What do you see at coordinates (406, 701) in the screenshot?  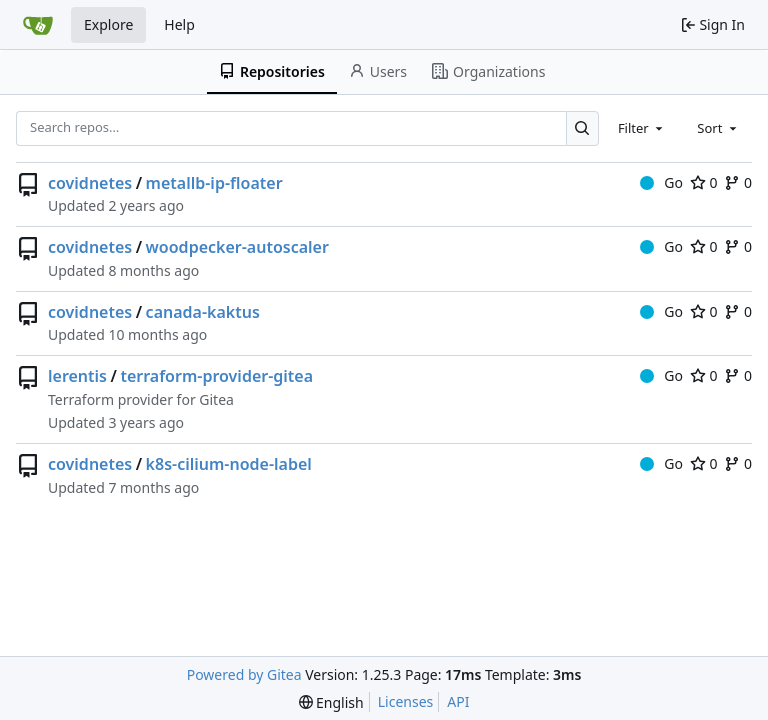 I see `Licenses` at bounding box center [406, 701].